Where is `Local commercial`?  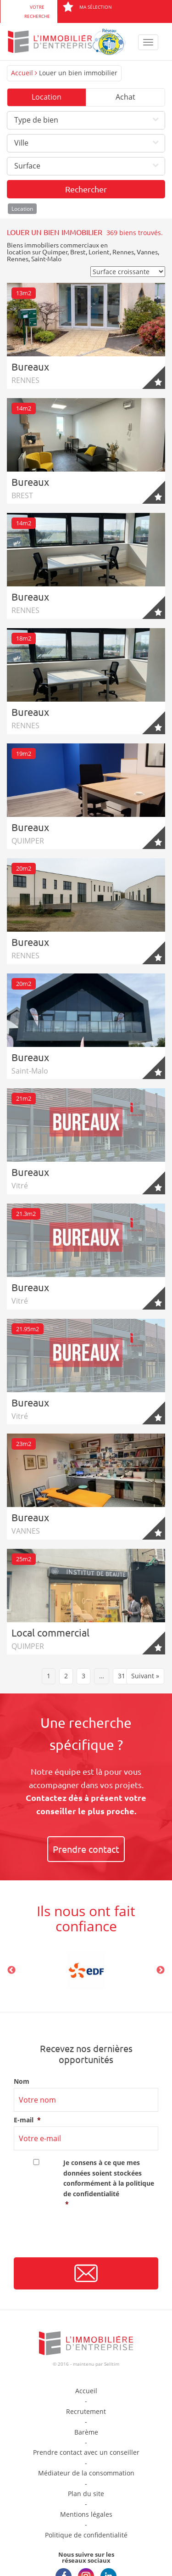
Local commercial is located at coordinates (50, 1632).